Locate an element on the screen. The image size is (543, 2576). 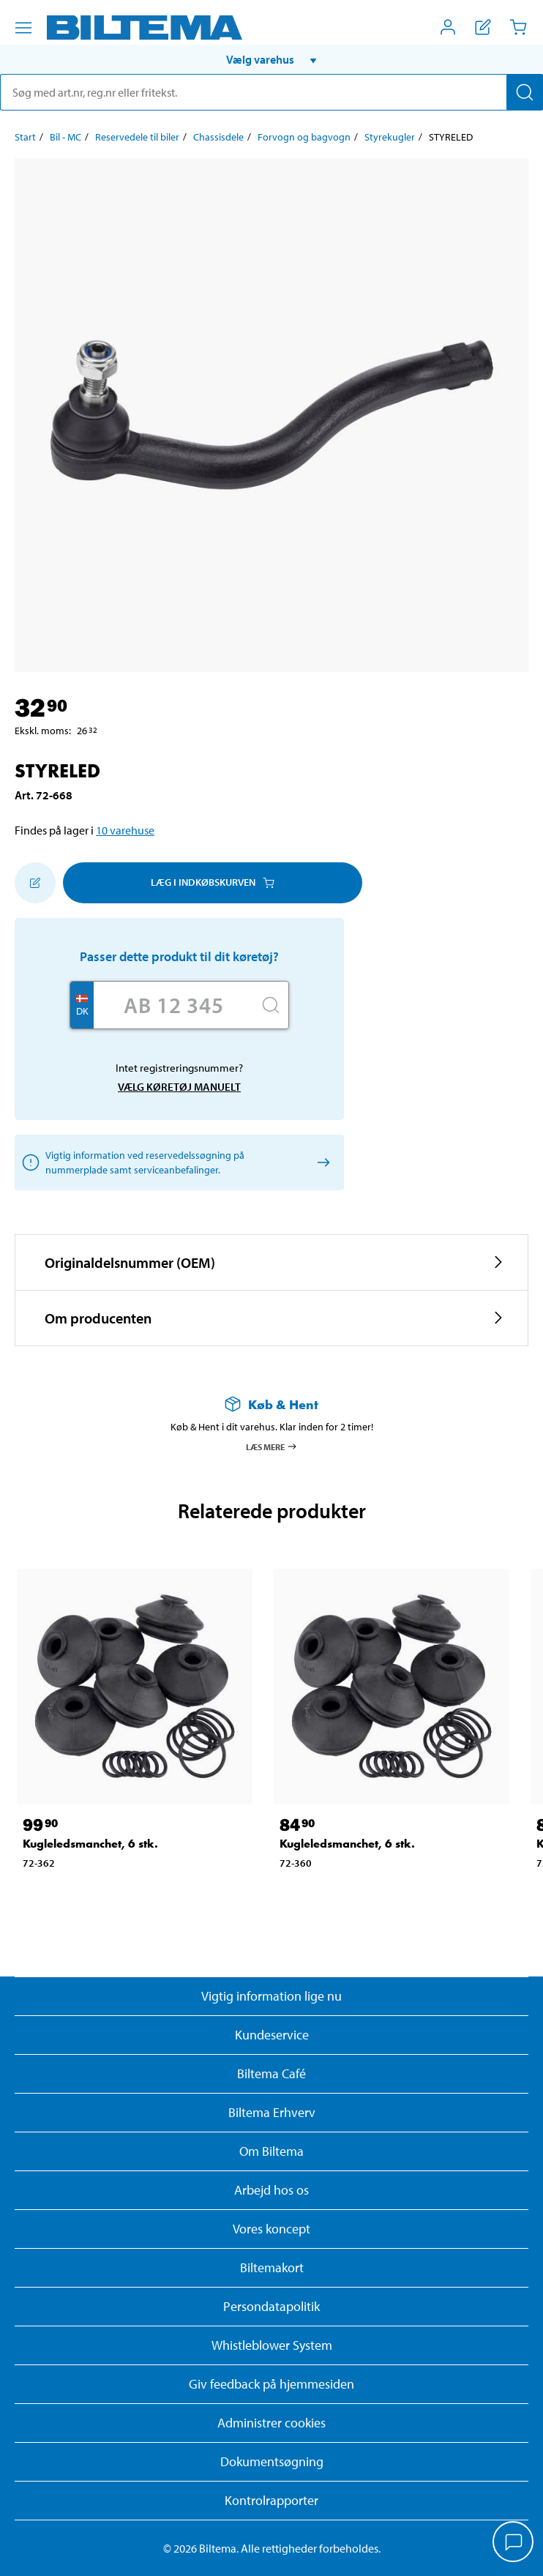
Dokumentsøgning [Søg efter dokumenter og PDFér] is located at coordinates (271, 2461).